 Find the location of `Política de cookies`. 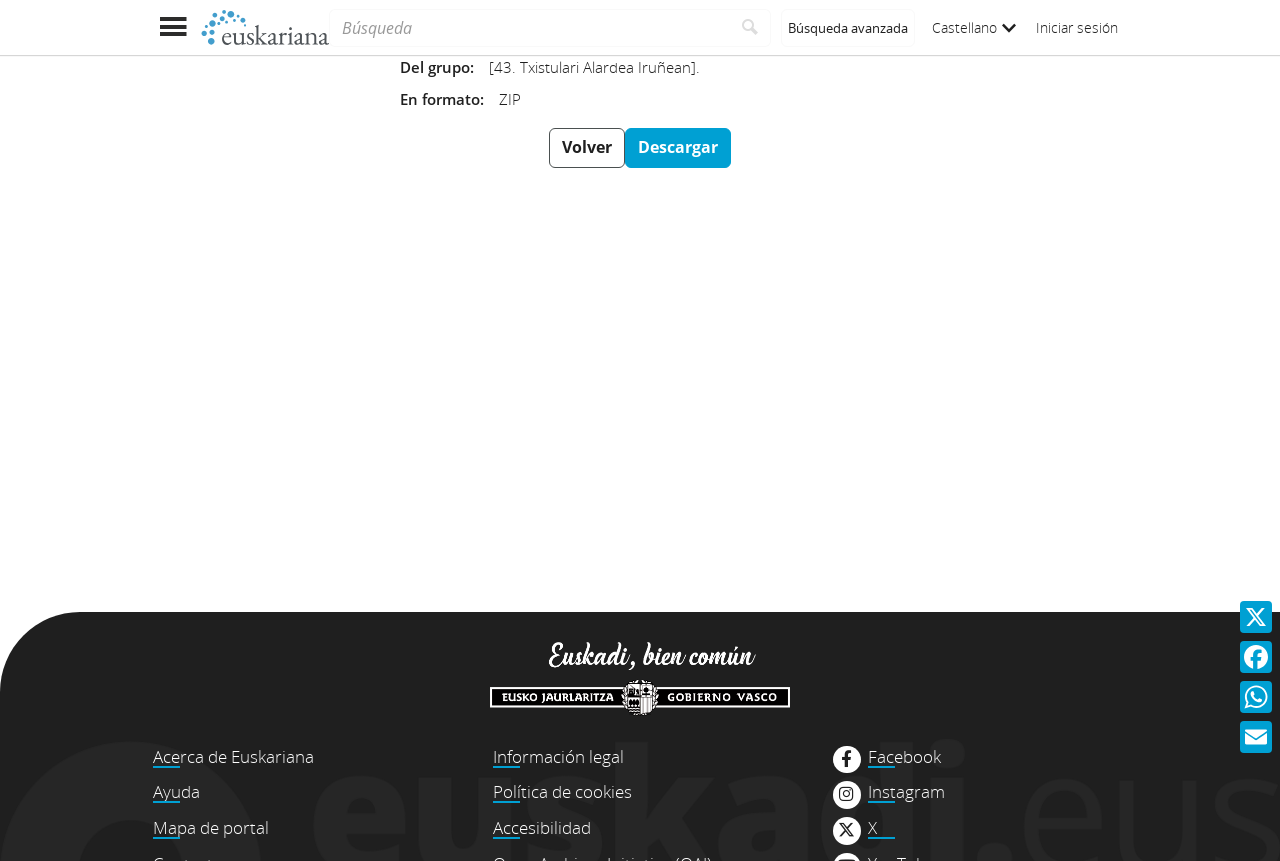

Política de cookies is located at coordinates (562, 791).